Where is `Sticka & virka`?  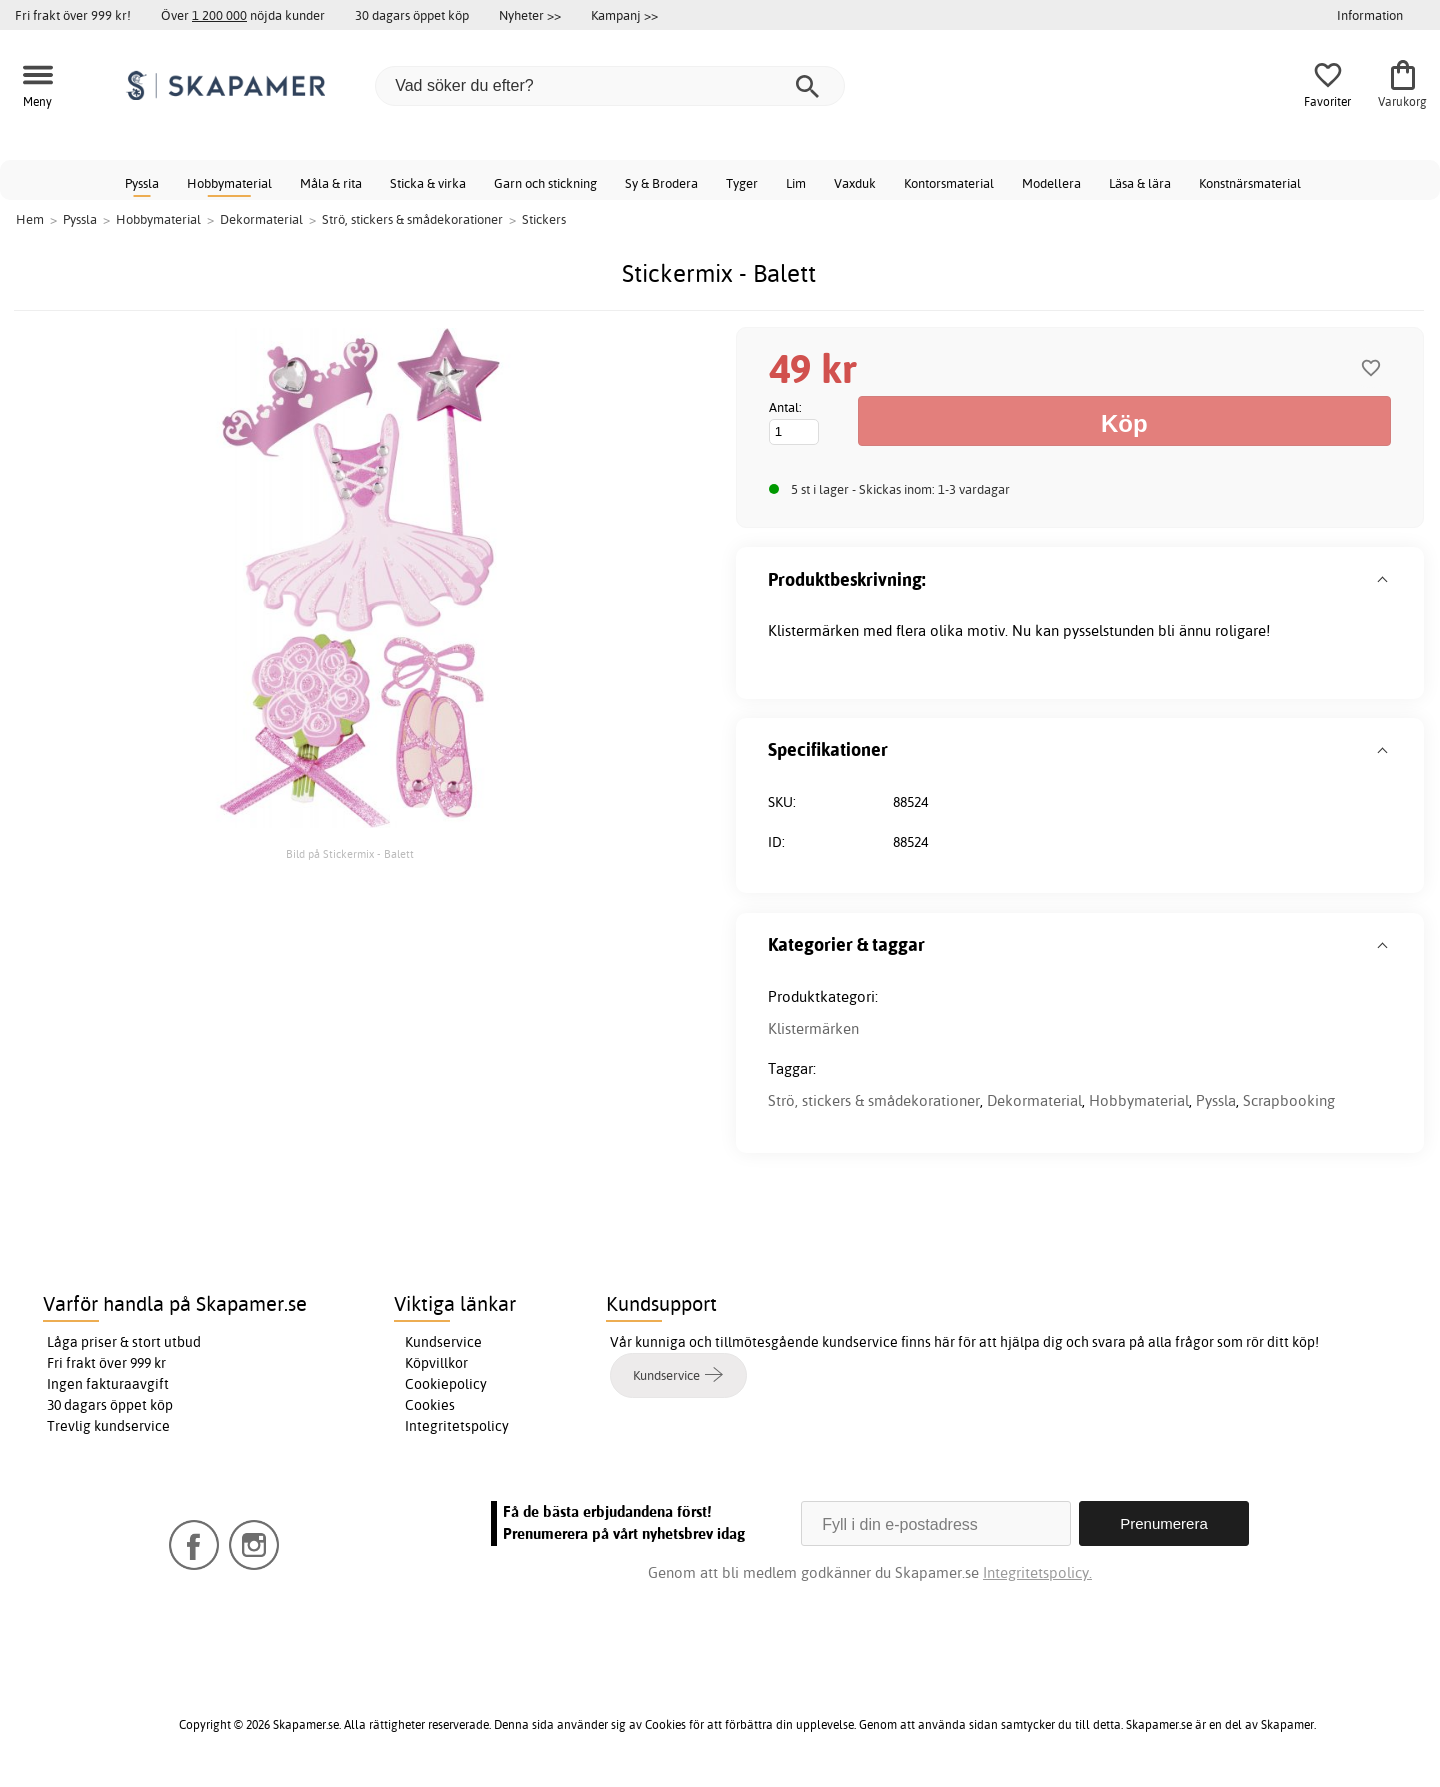
Sticka & virka is located at coordinates (428, 183).